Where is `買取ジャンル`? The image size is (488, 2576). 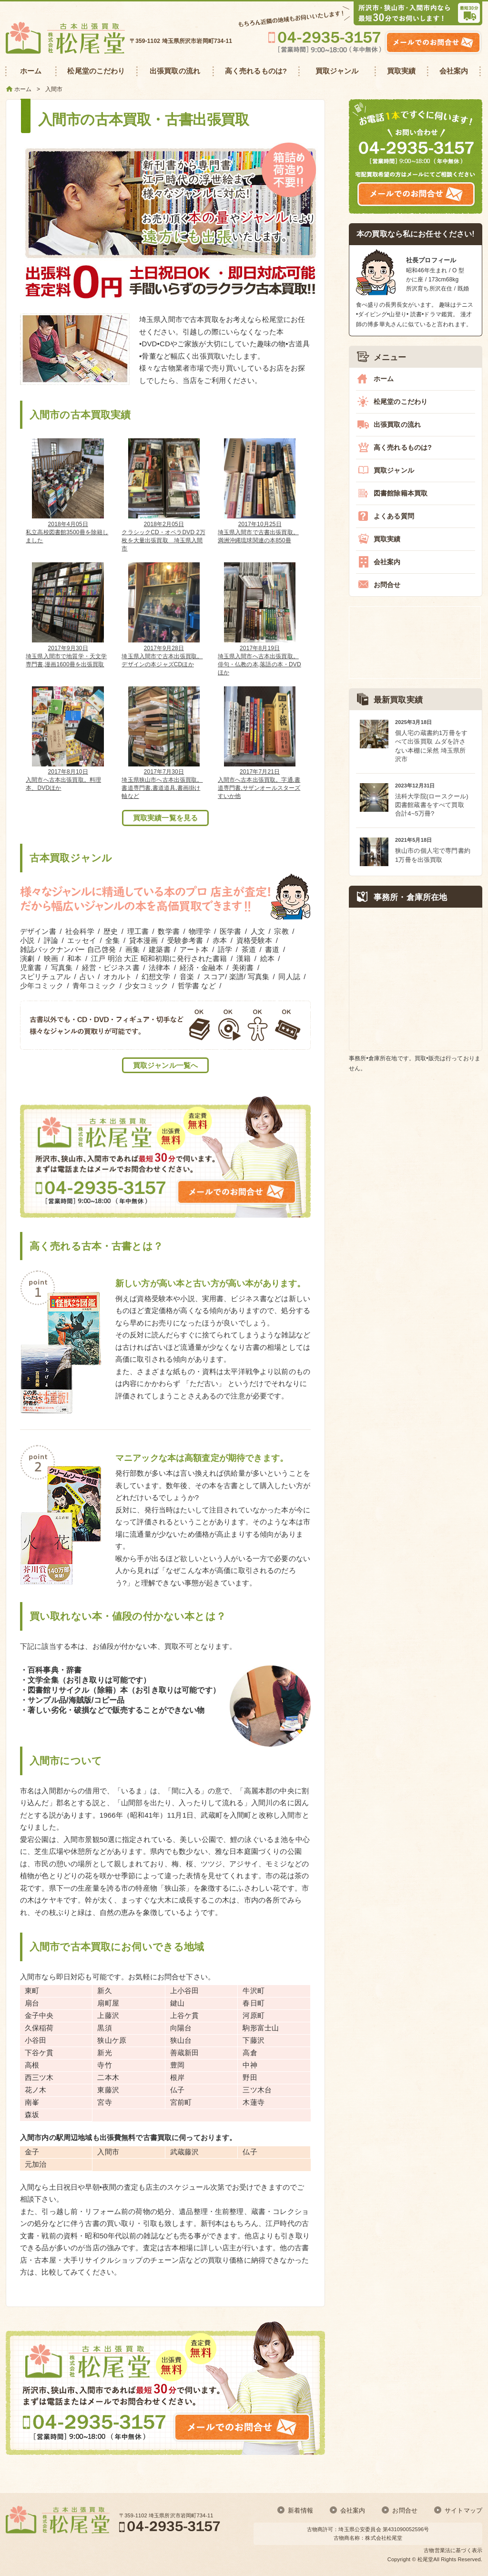 買取ジャンル is located at coordinates (394, 470).